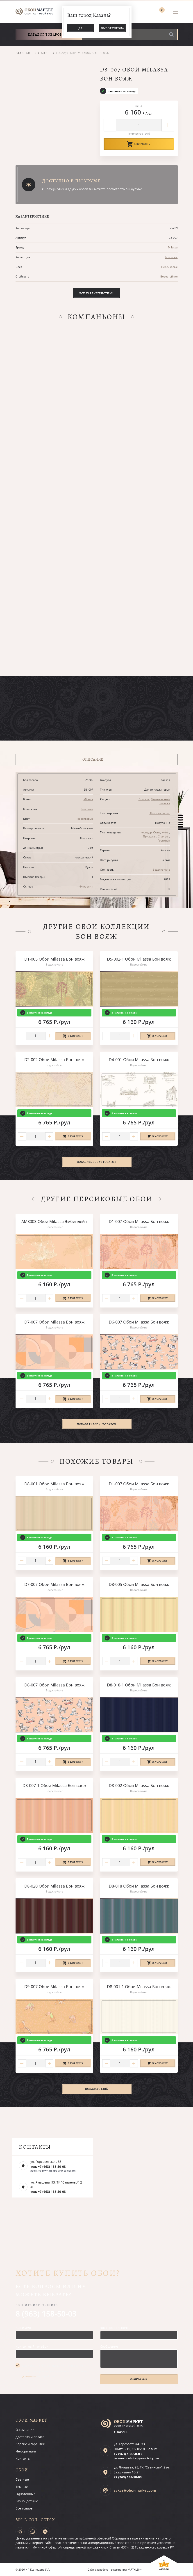 The image size is (193, 2576). What do you see at coordinates (144, 799) in the screenshot?
I see `Полоска` at bounding box center [144, 799].